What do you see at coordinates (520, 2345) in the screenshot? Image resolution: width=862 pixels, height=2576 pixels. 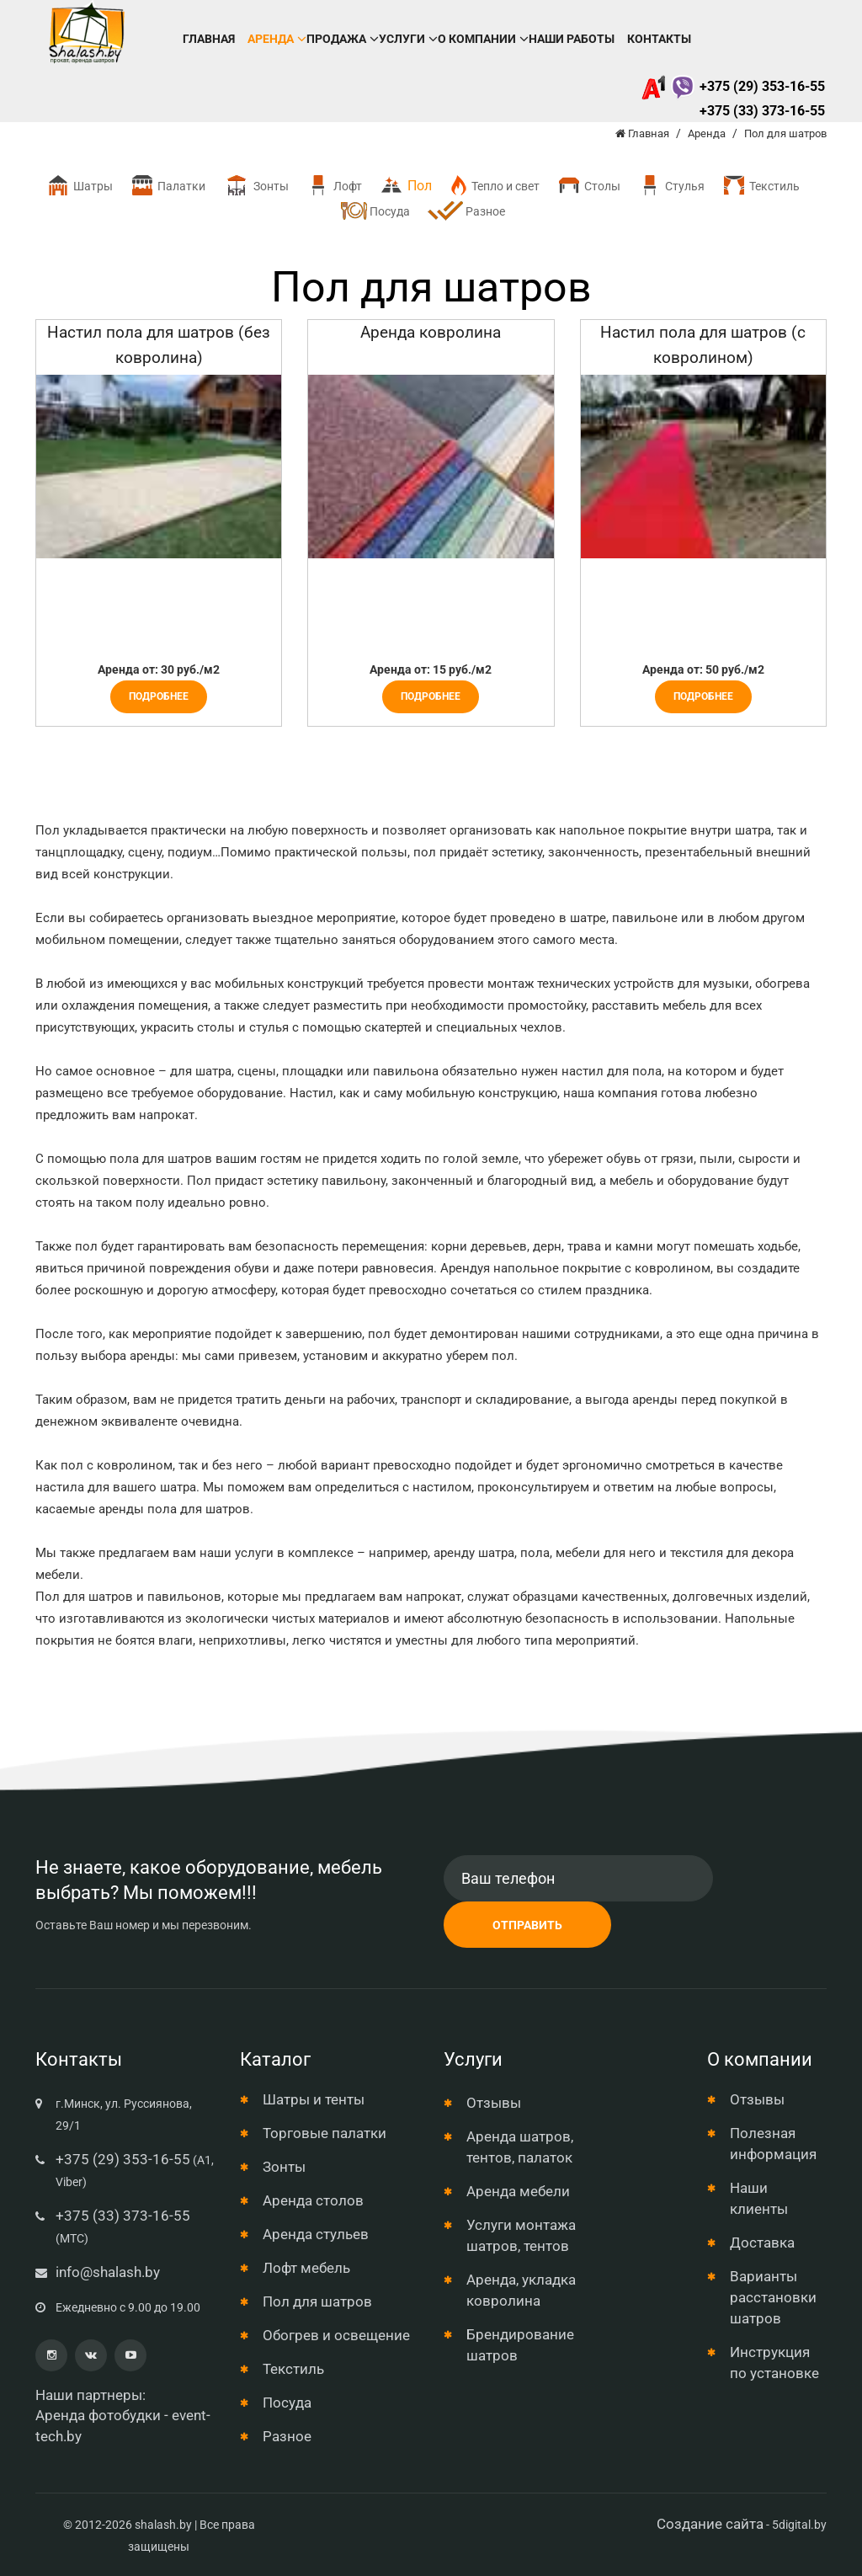 I see `Брендирование шатров` at bounding box center [520, 2345].